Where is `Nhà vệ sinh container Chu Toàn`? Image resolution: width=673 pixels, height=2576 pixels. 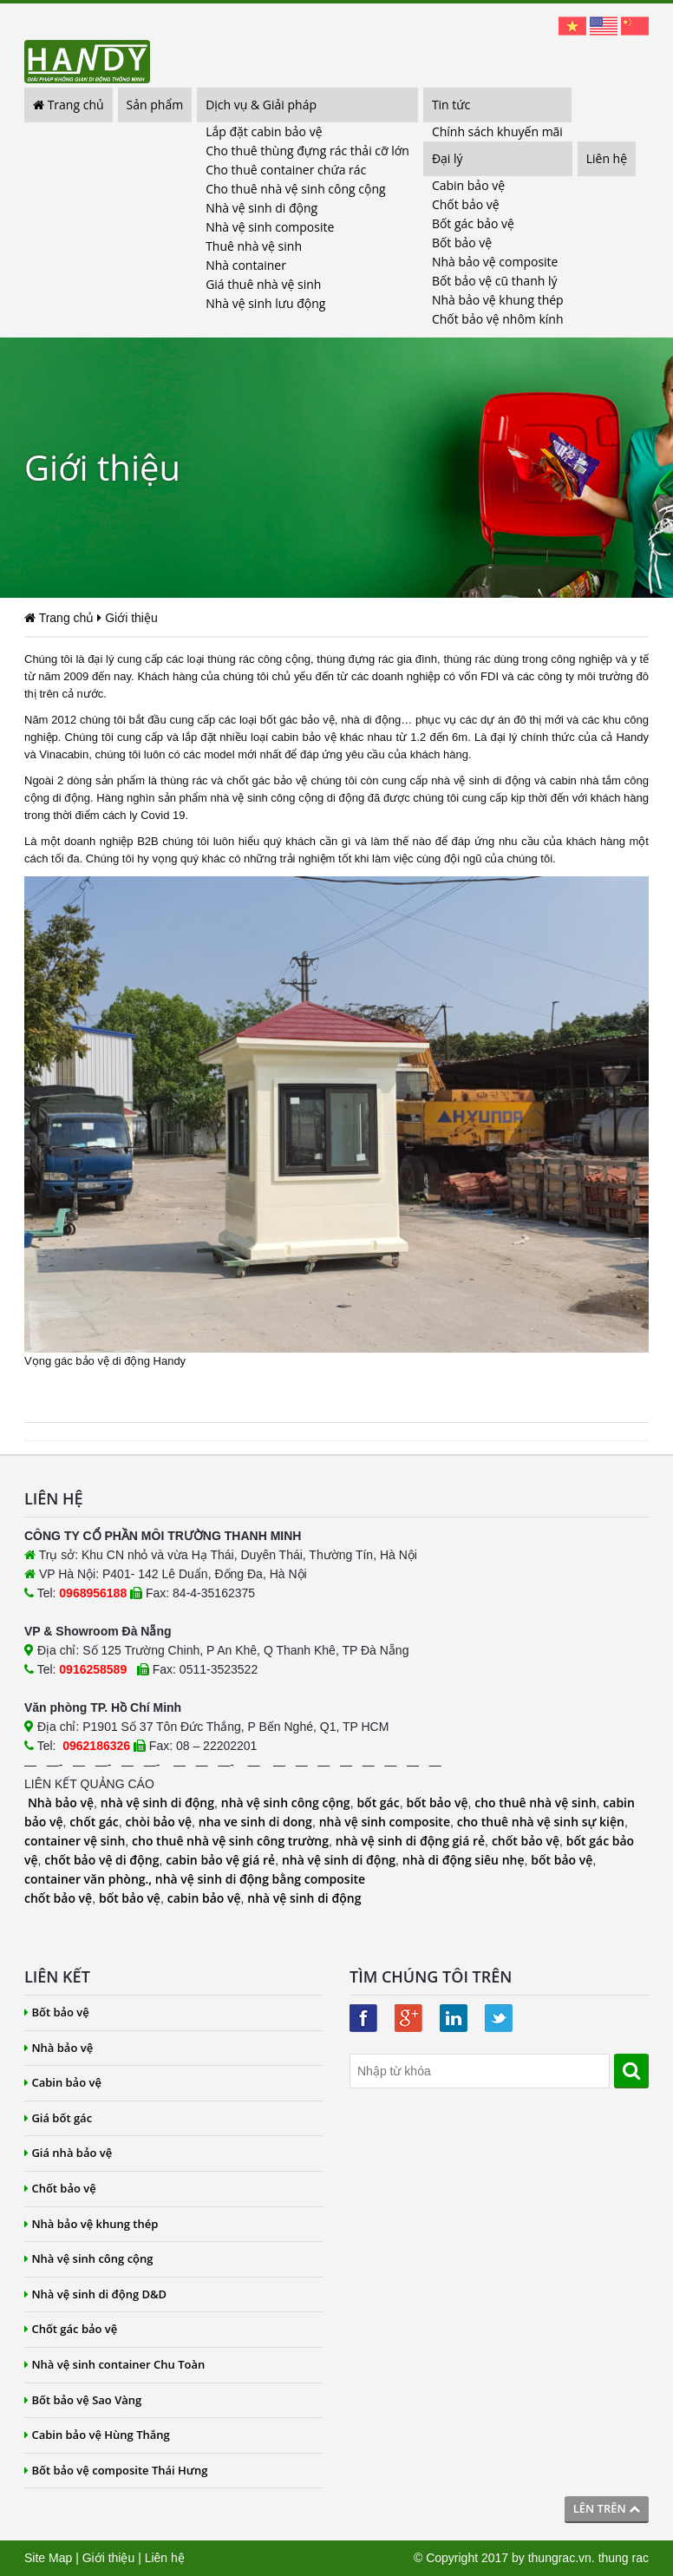
Nhà vệ sinh container Chu Toàn is located at coordinates (114, 2364).